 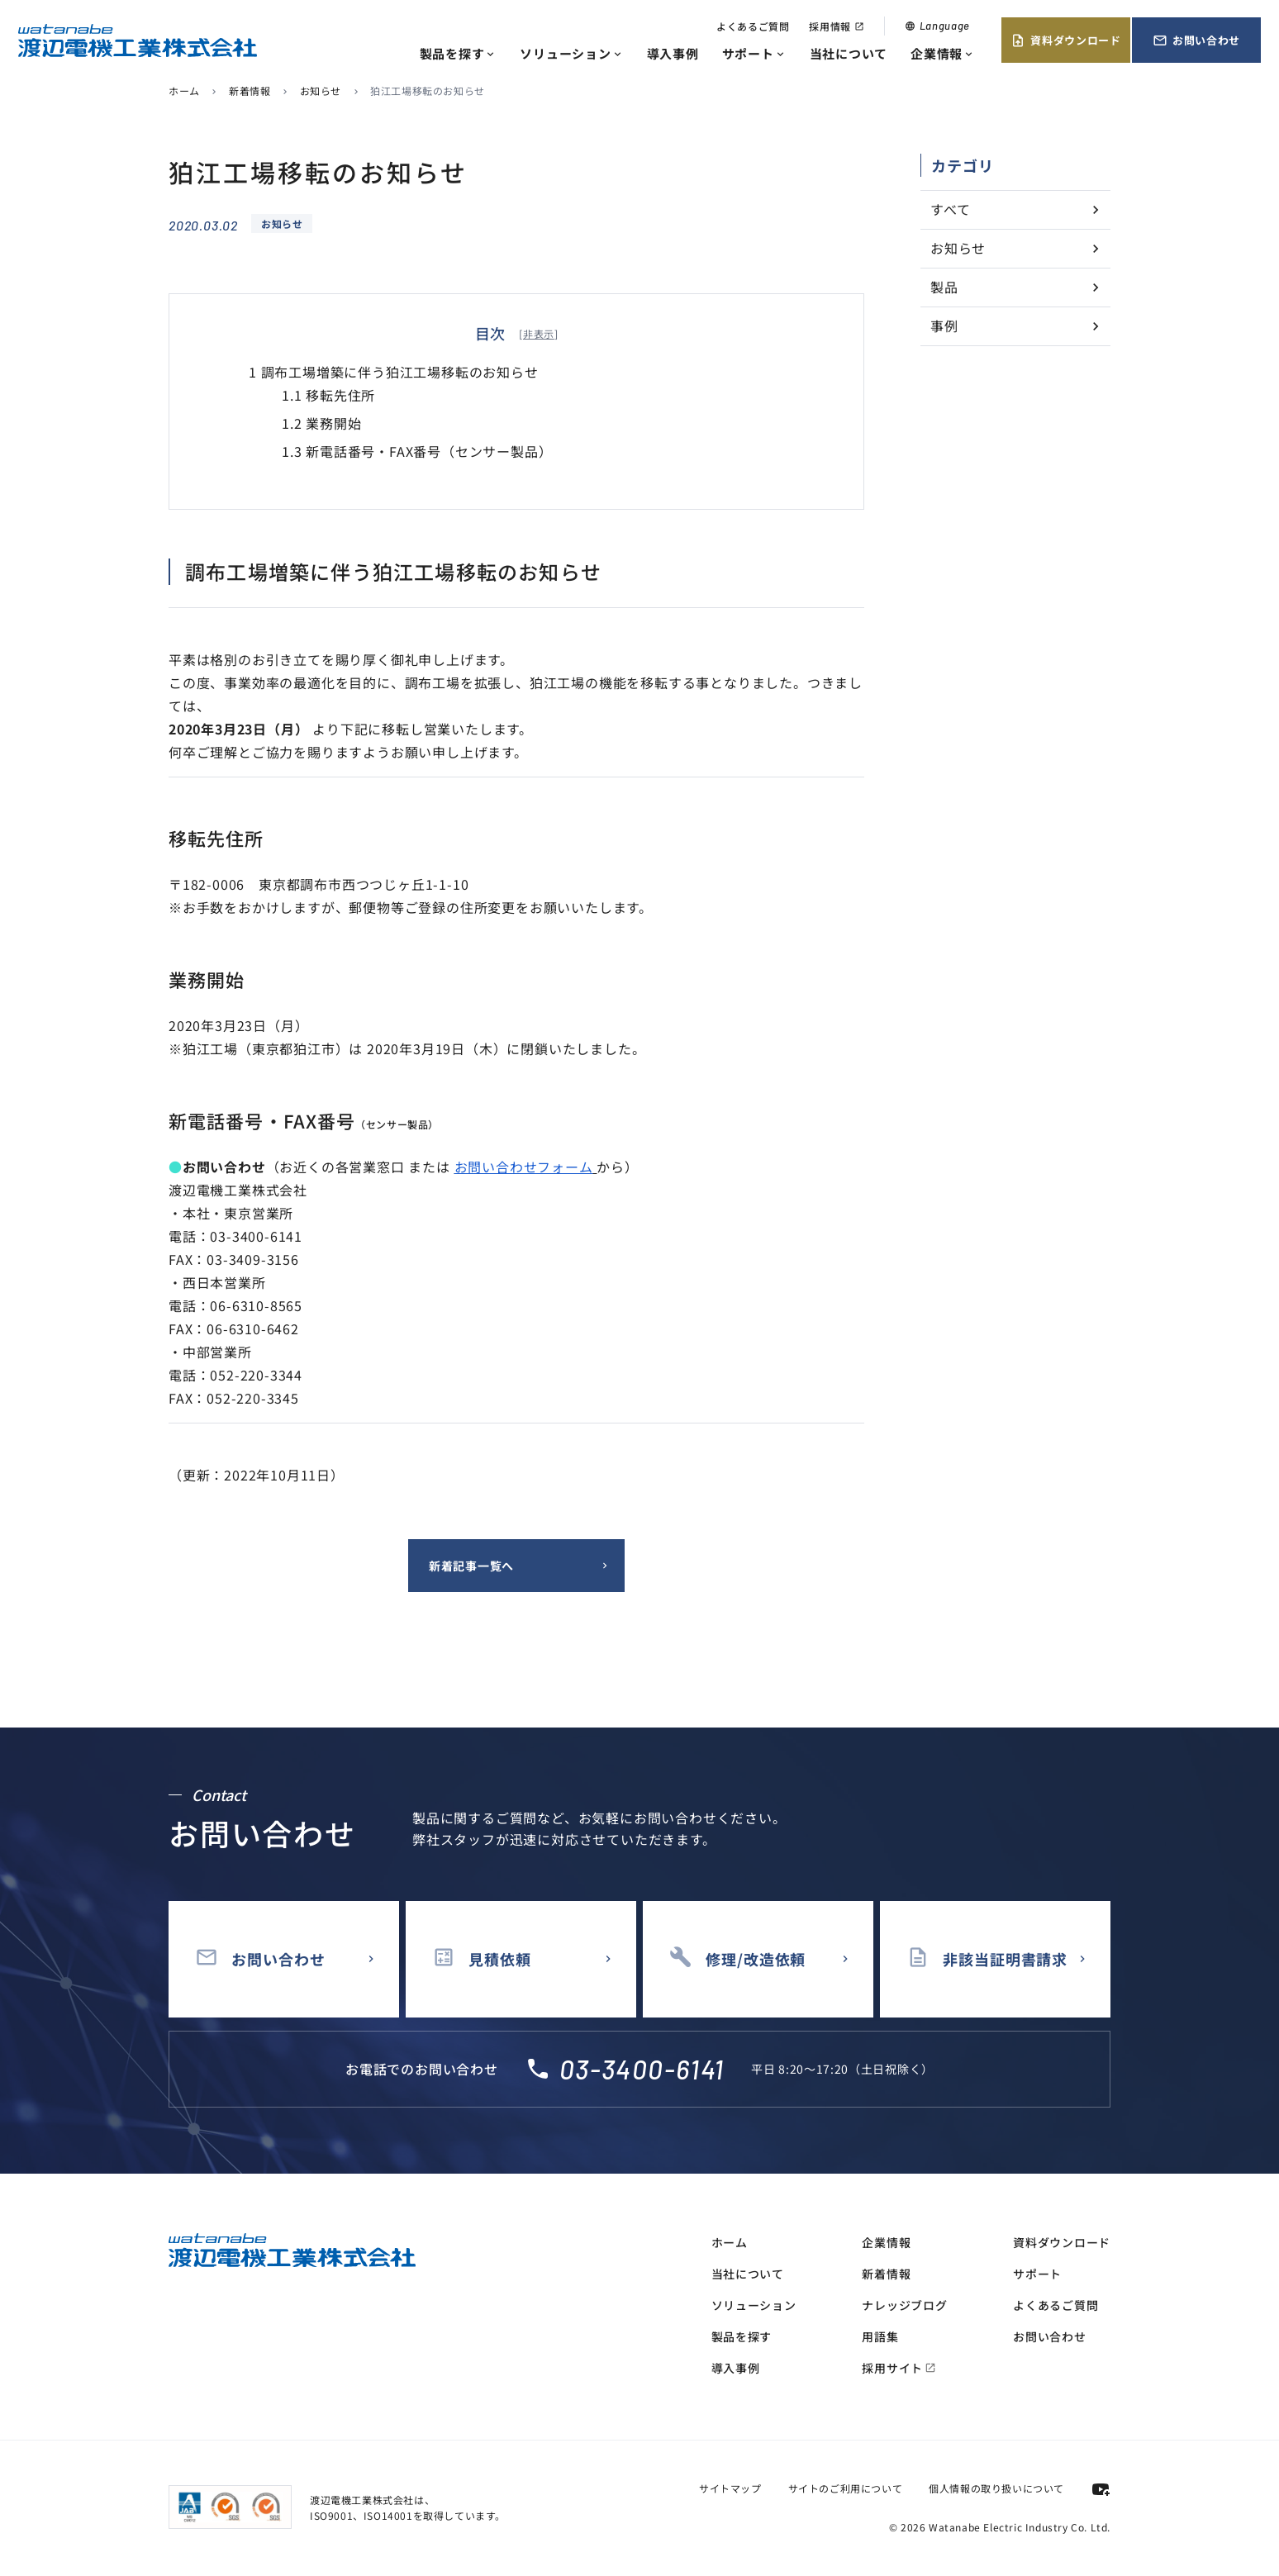 I want to click on 非表示, so click(x=538, y=333).